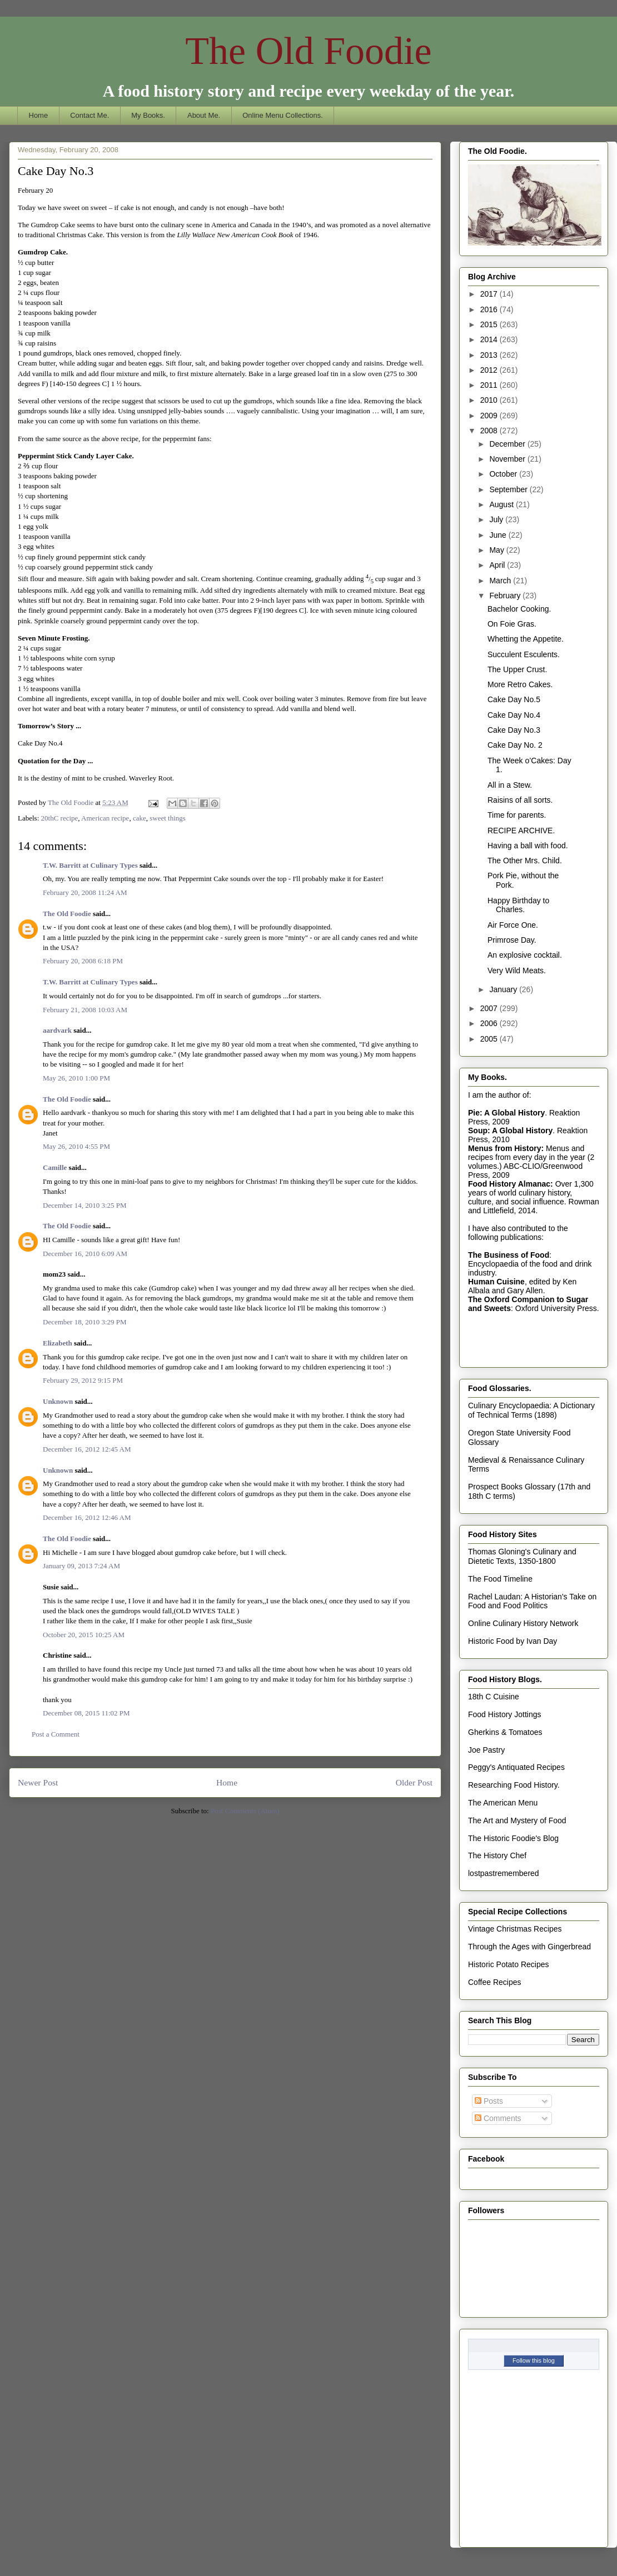 The width and height of the screenshot is (617, 2576). I want to click on 2010, so click(490, 400).